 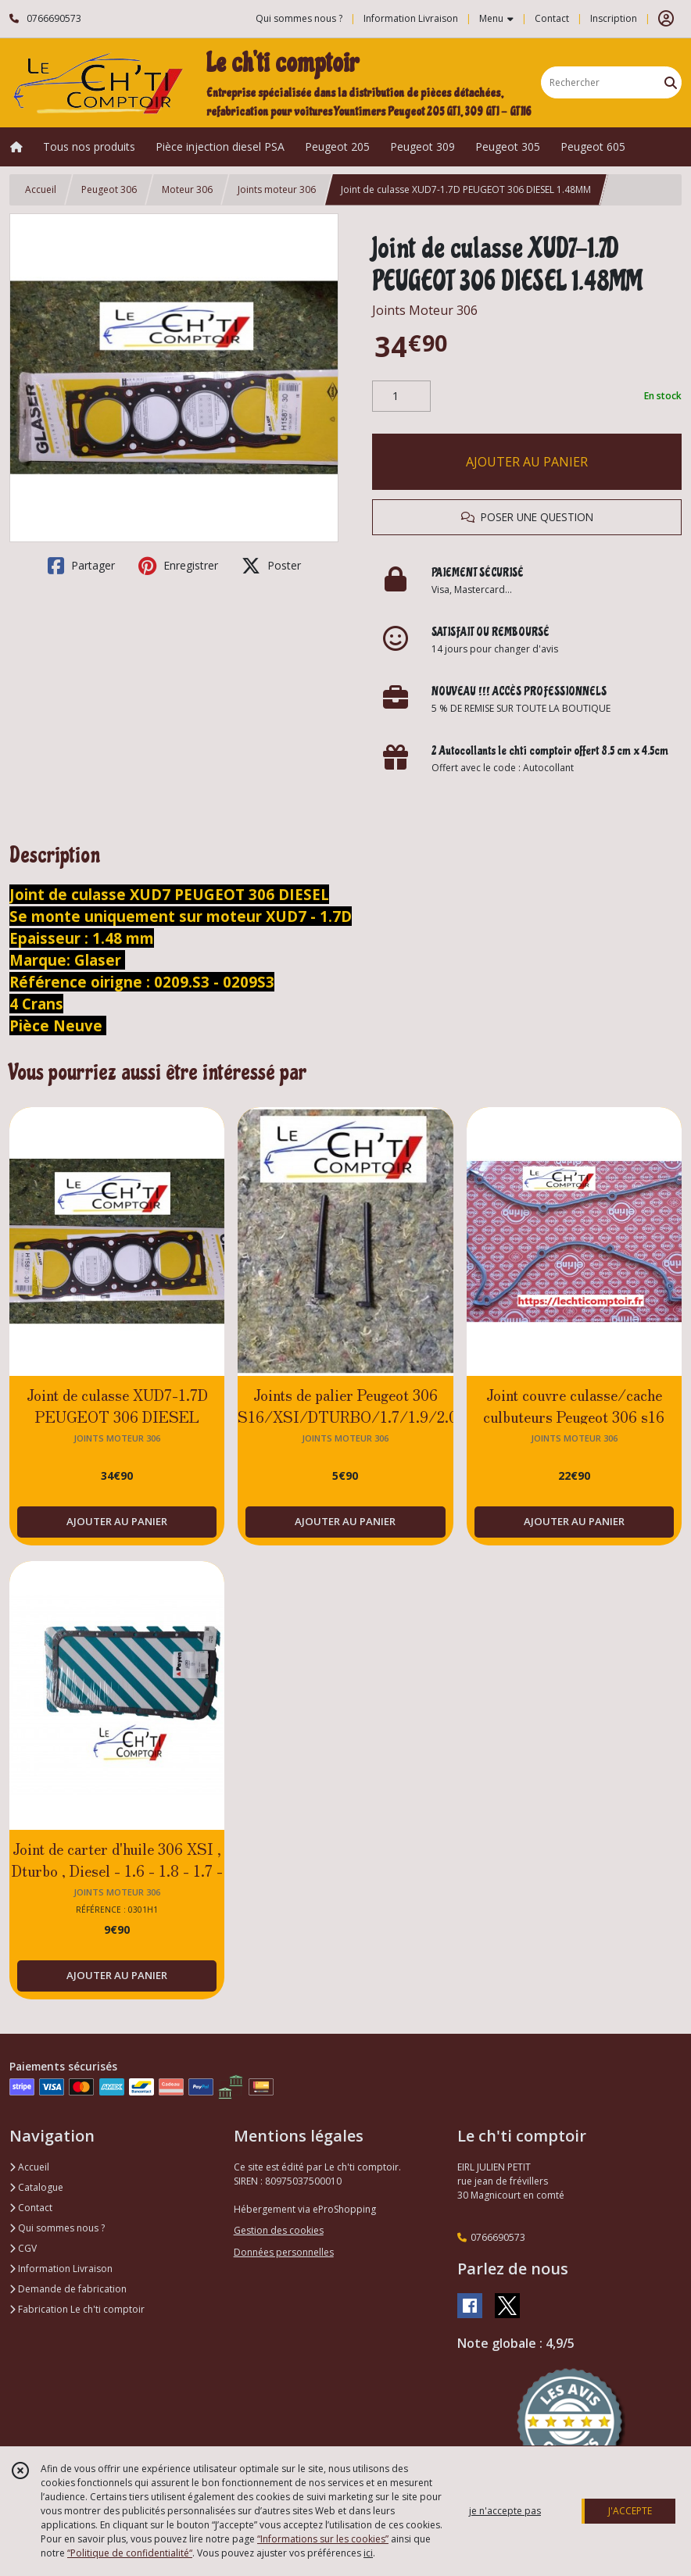 I want to click on Demande de fabrication, so click(x=68, y=2289).